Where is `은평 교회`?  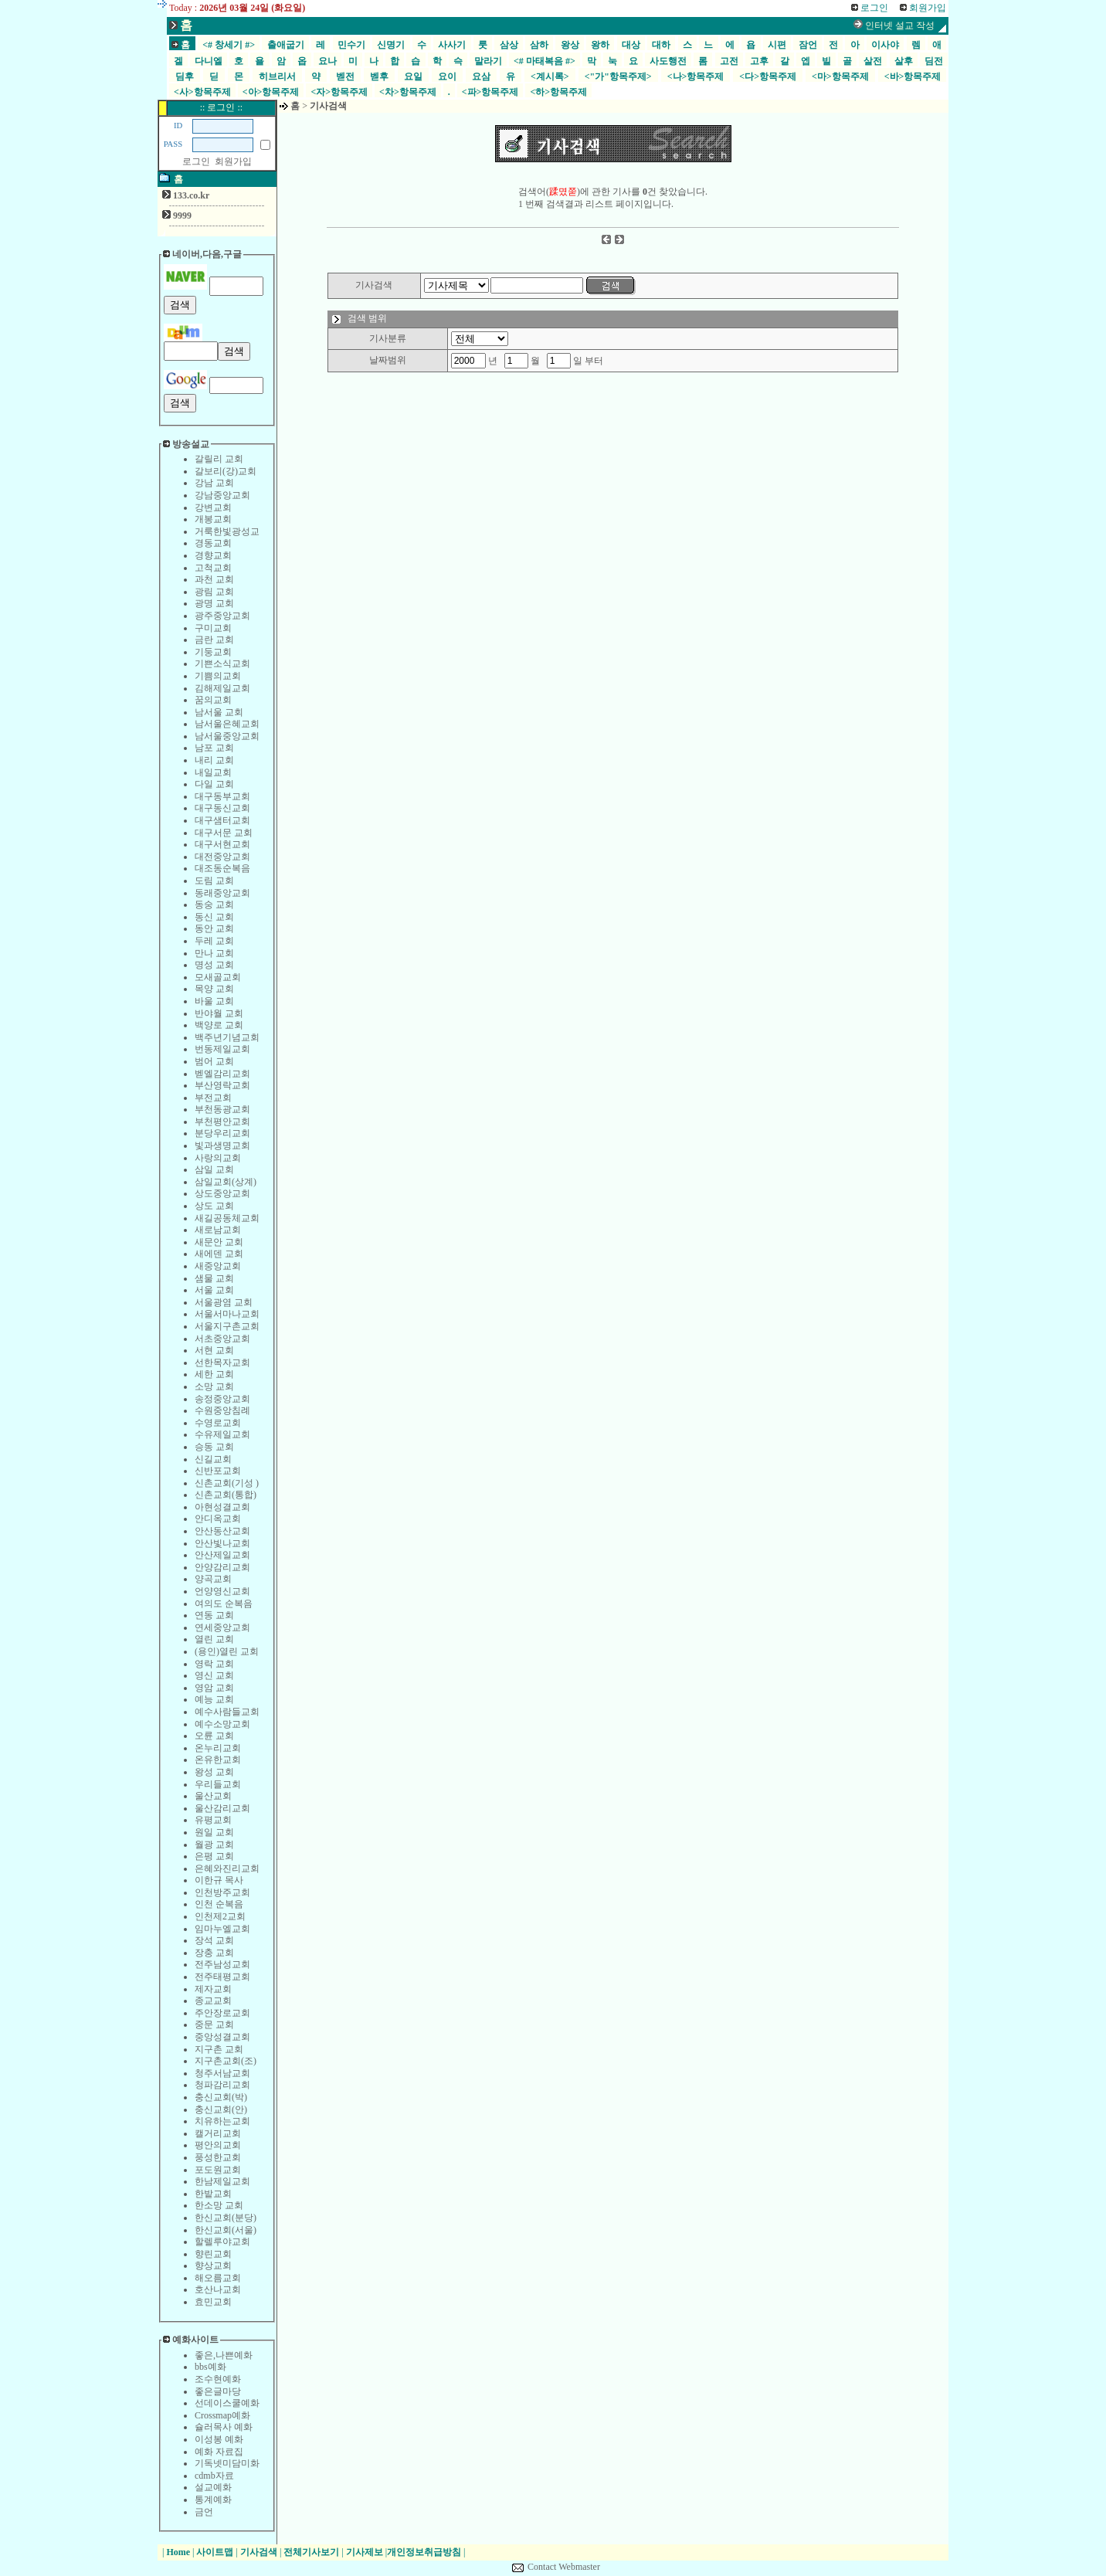 은평 교회 is located at coordinates (214, 1856).